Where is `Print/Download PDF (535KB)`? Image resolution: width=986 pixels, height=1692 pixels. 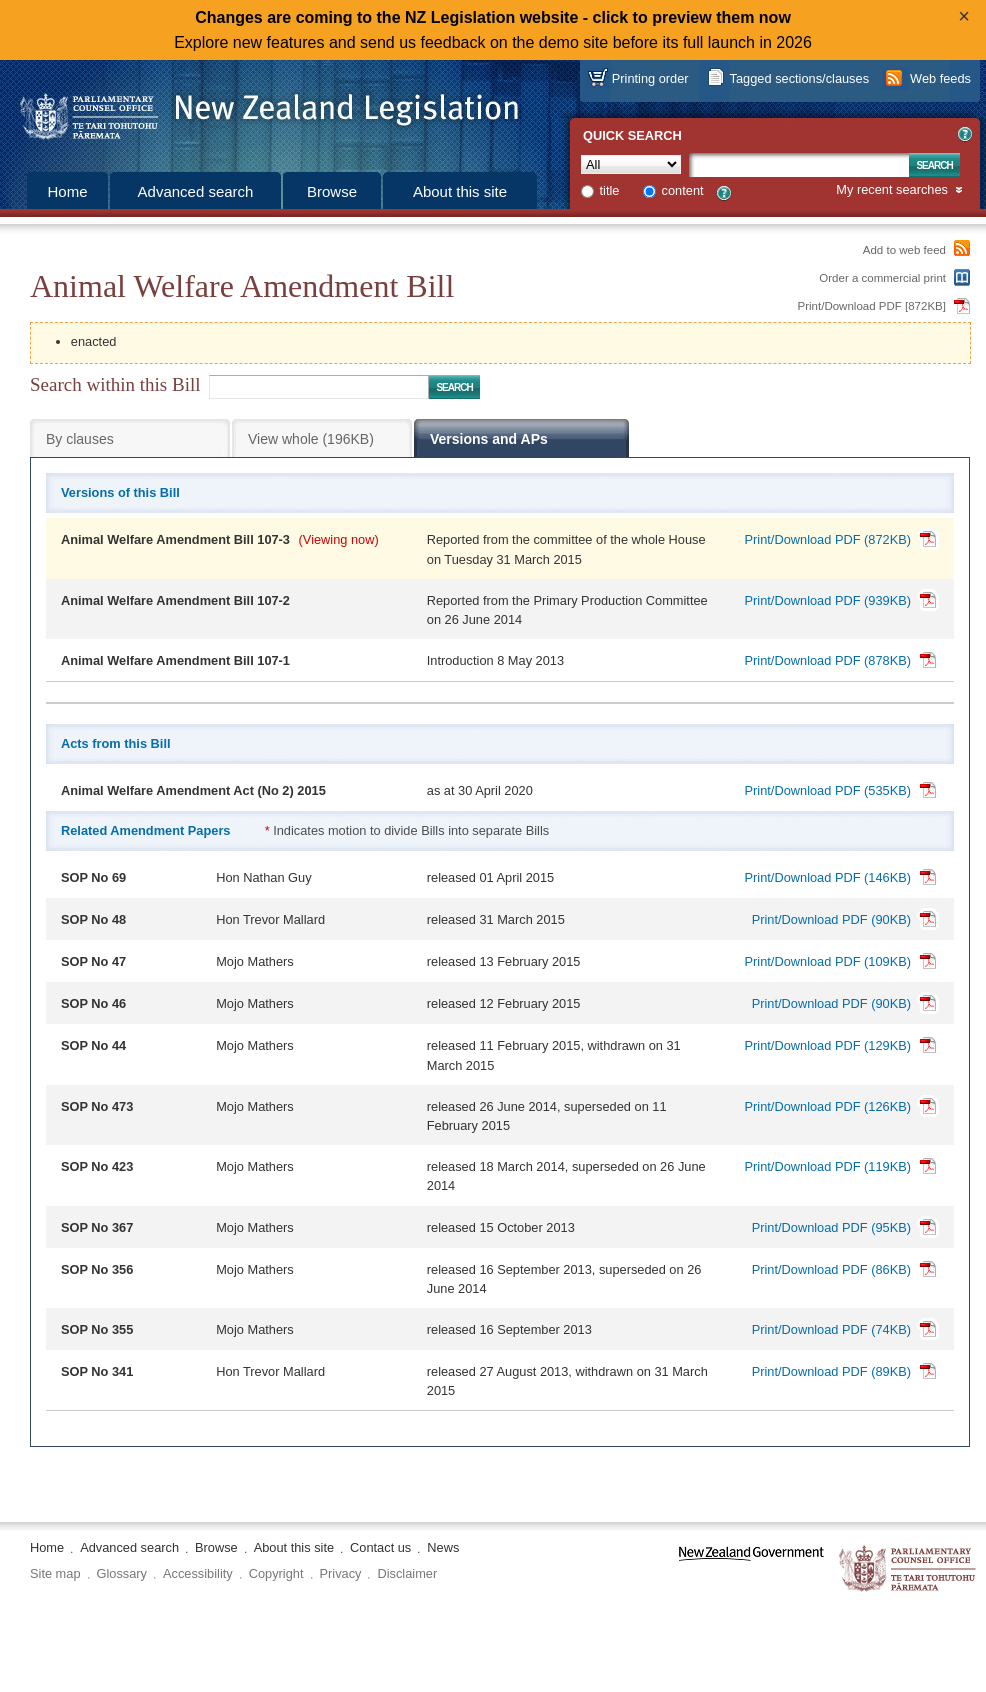
Print/Download PDF (535KB) is located at coordinates (828, 790).